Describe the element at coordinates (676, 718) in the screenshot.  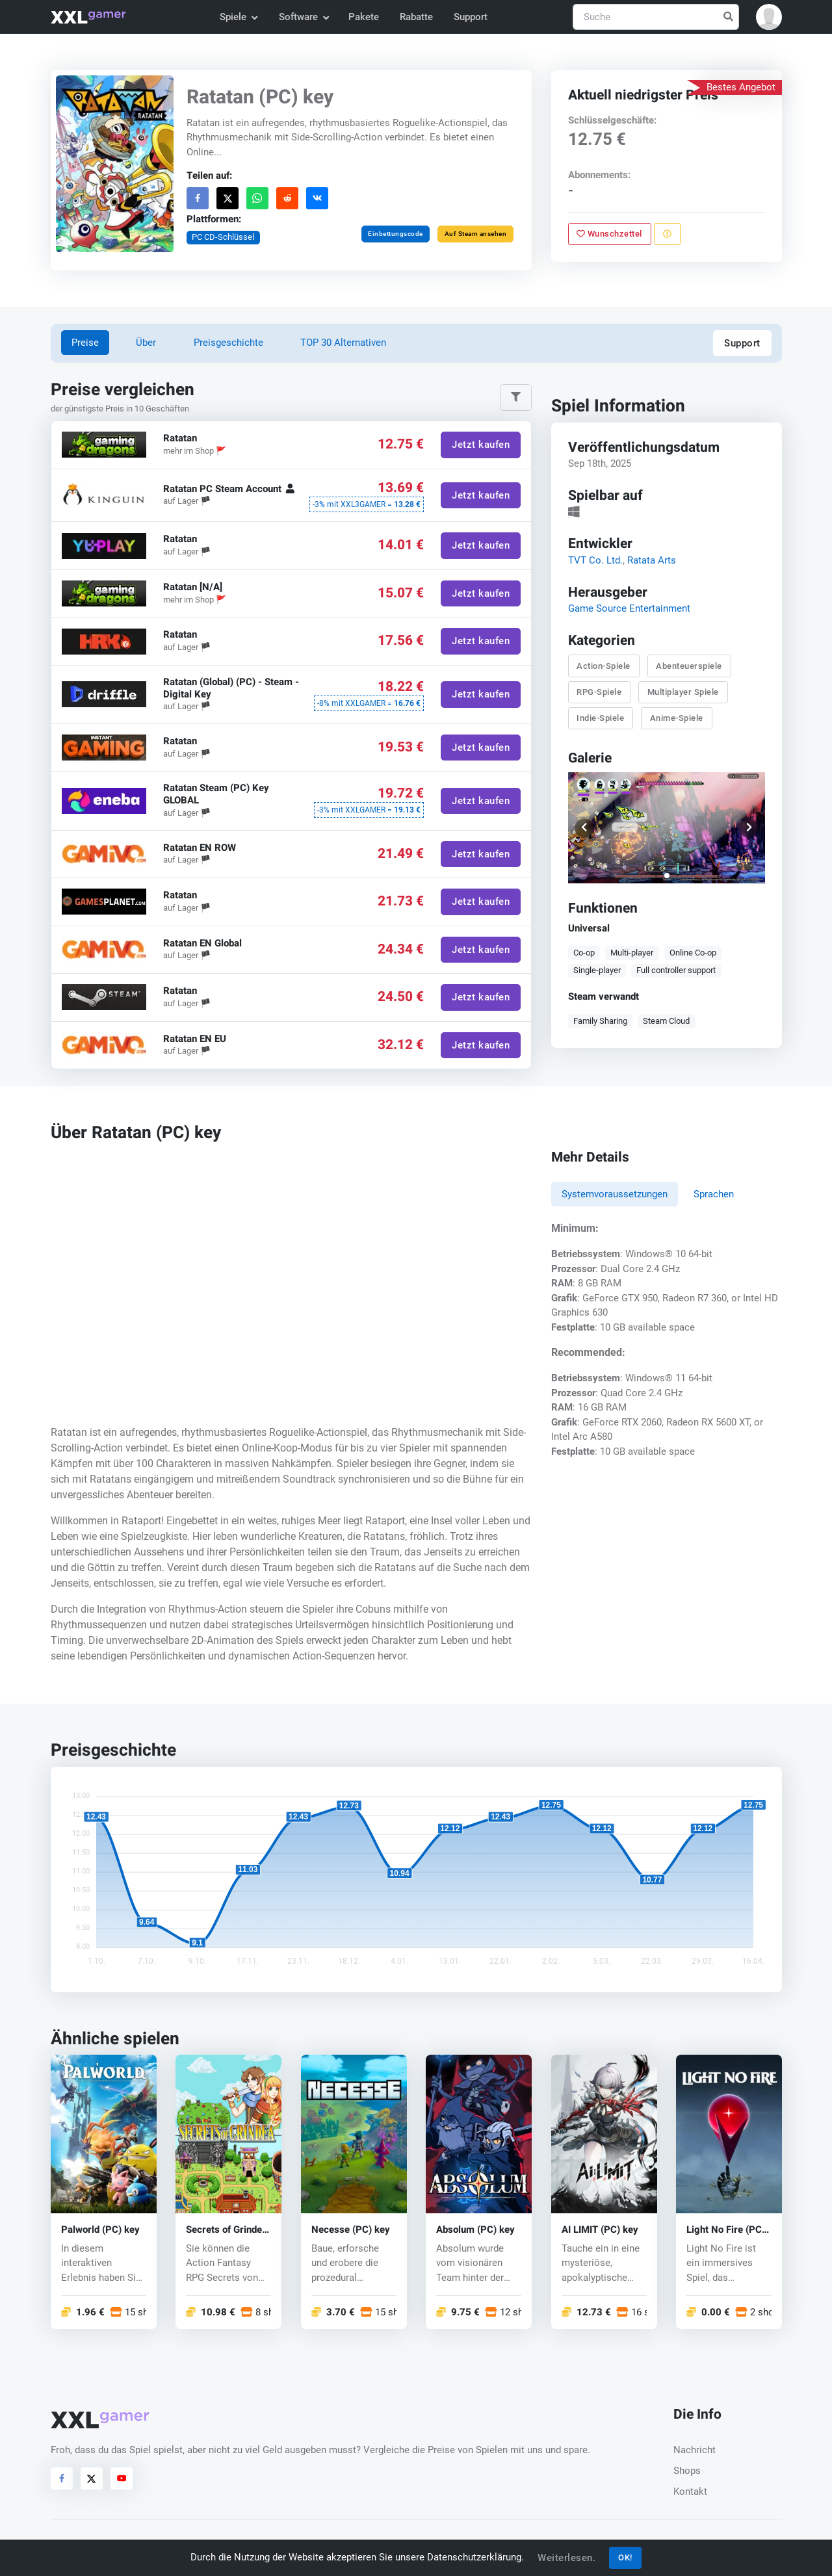
I see `Anime-Spiele` at that location.